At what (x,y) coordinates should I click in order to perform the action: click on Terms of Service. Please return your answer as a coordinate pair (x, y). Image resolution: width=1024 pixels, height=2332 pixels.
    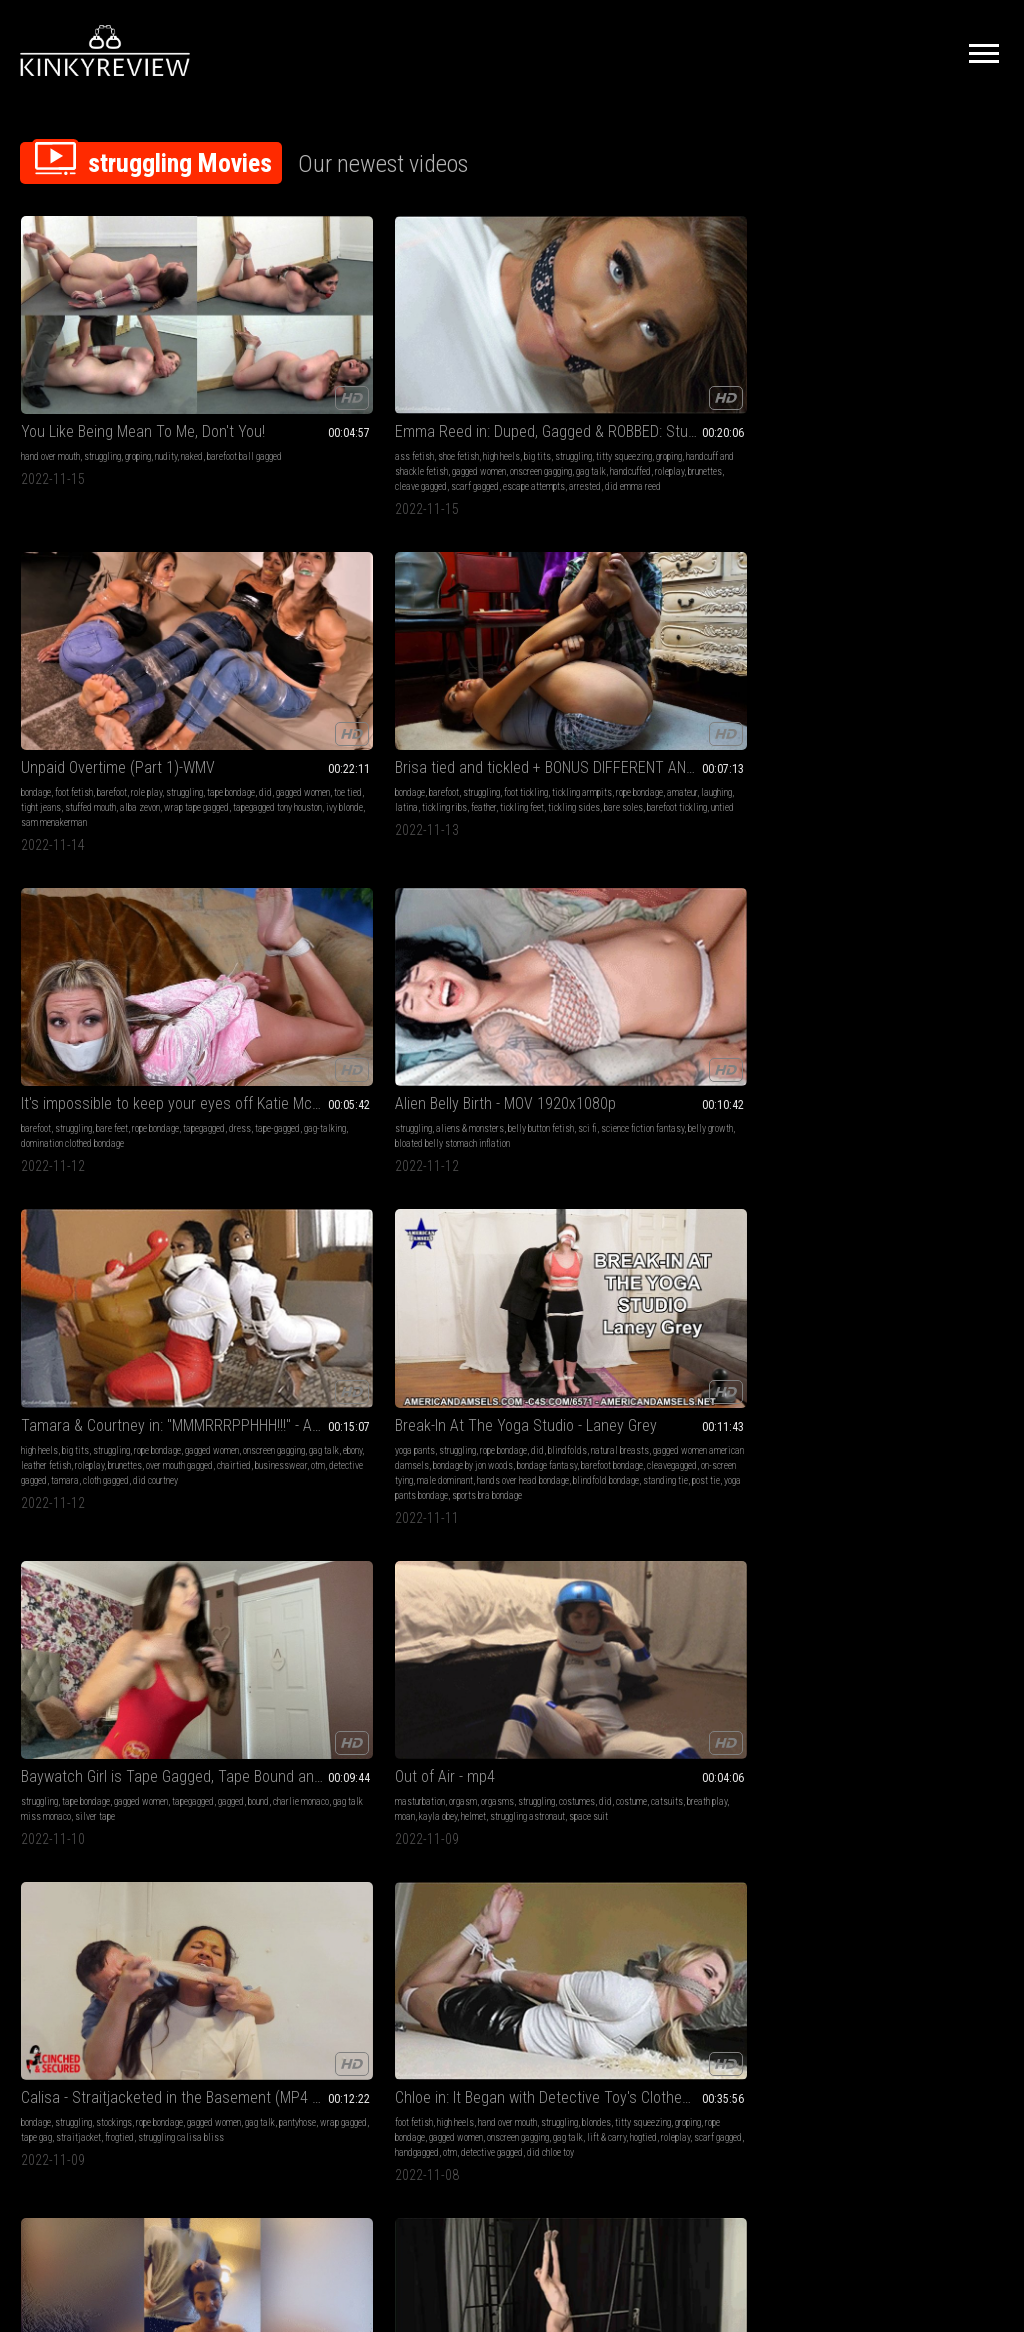
    Looking at the image, I should click on (450, 2108).